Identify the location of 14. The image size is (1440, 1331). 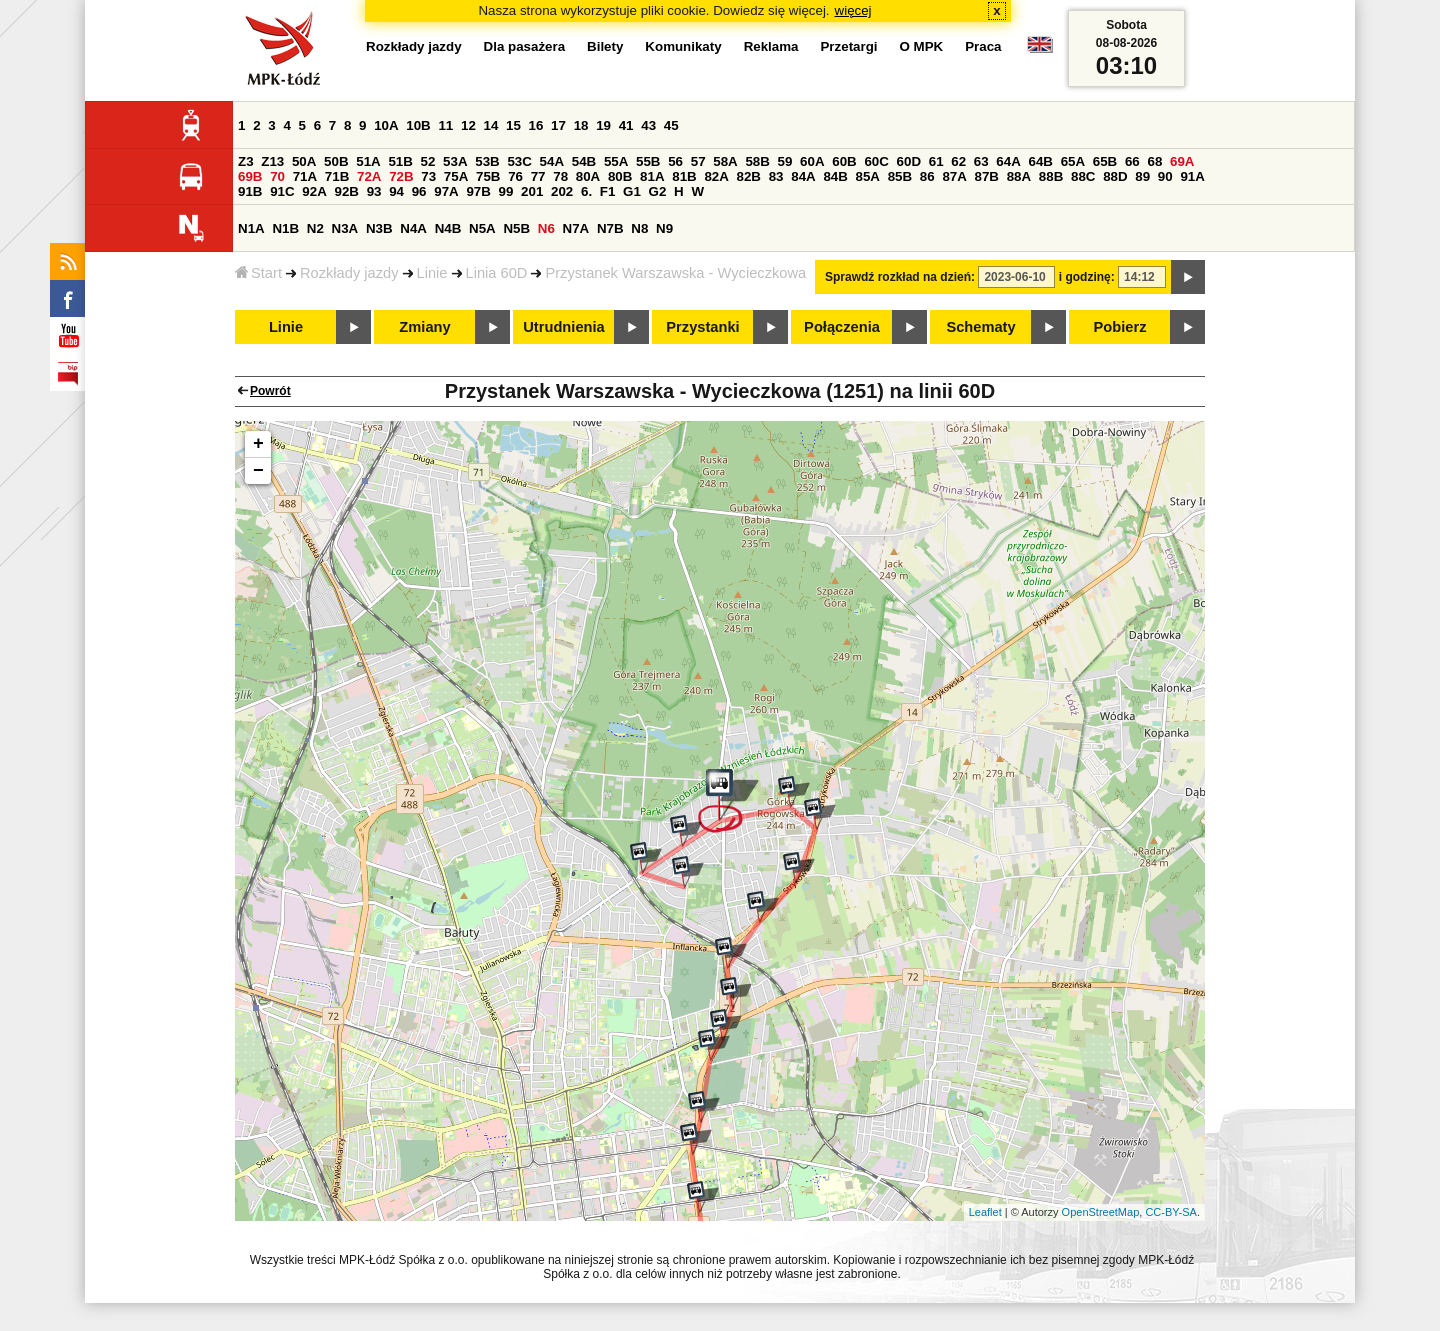
(491, 125).